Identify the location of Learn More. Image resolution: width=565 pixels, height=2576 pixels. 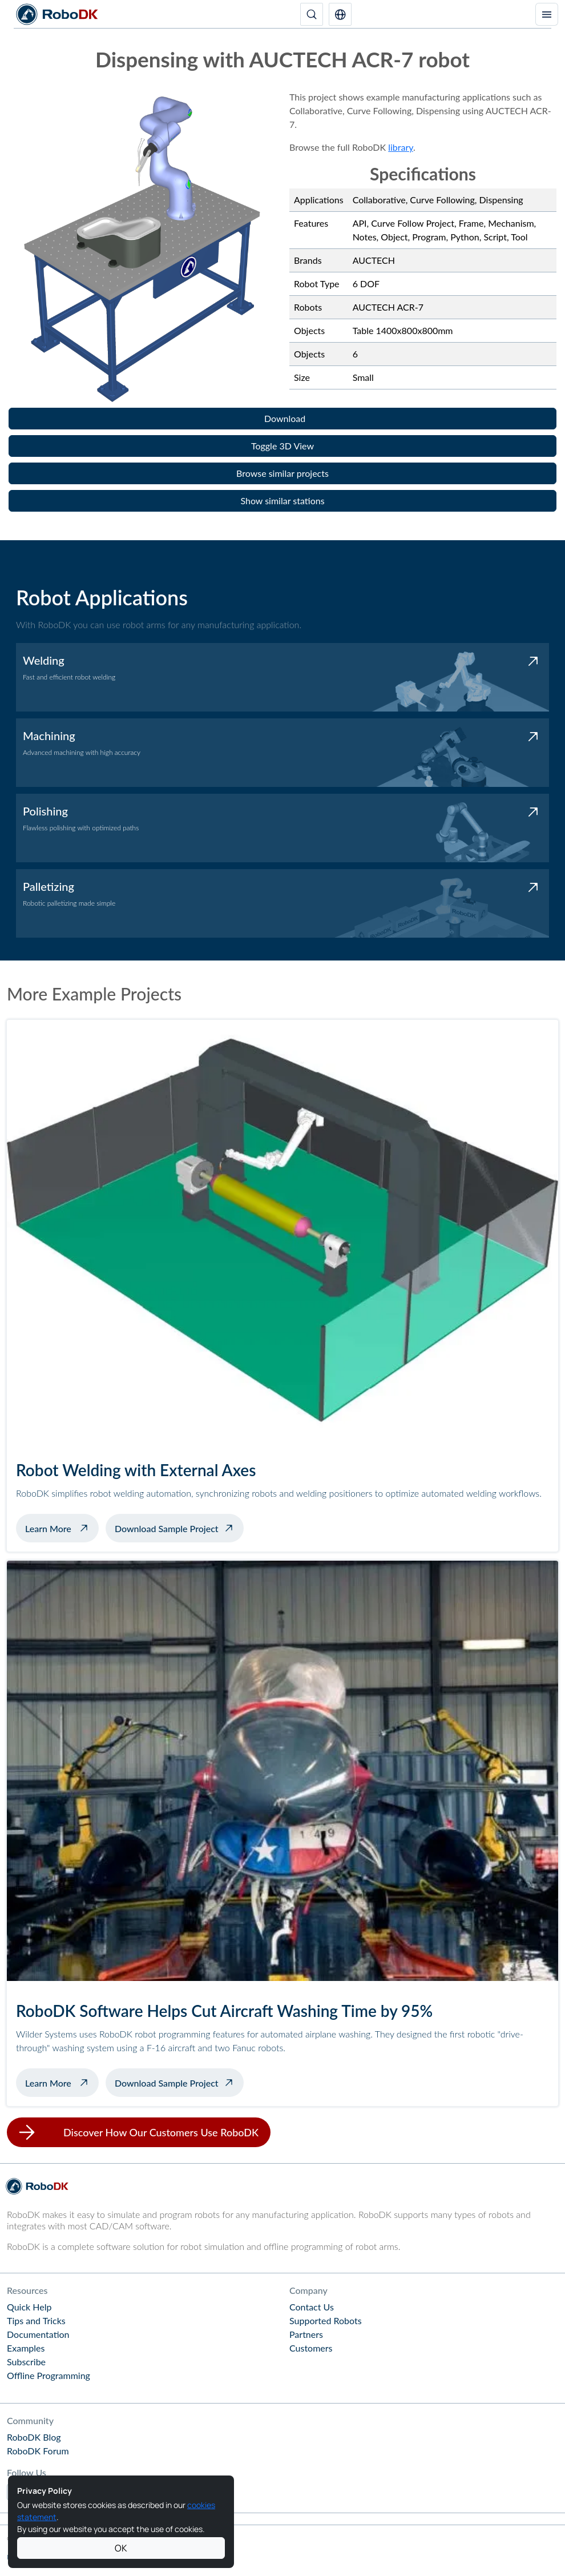
(62, 1527).